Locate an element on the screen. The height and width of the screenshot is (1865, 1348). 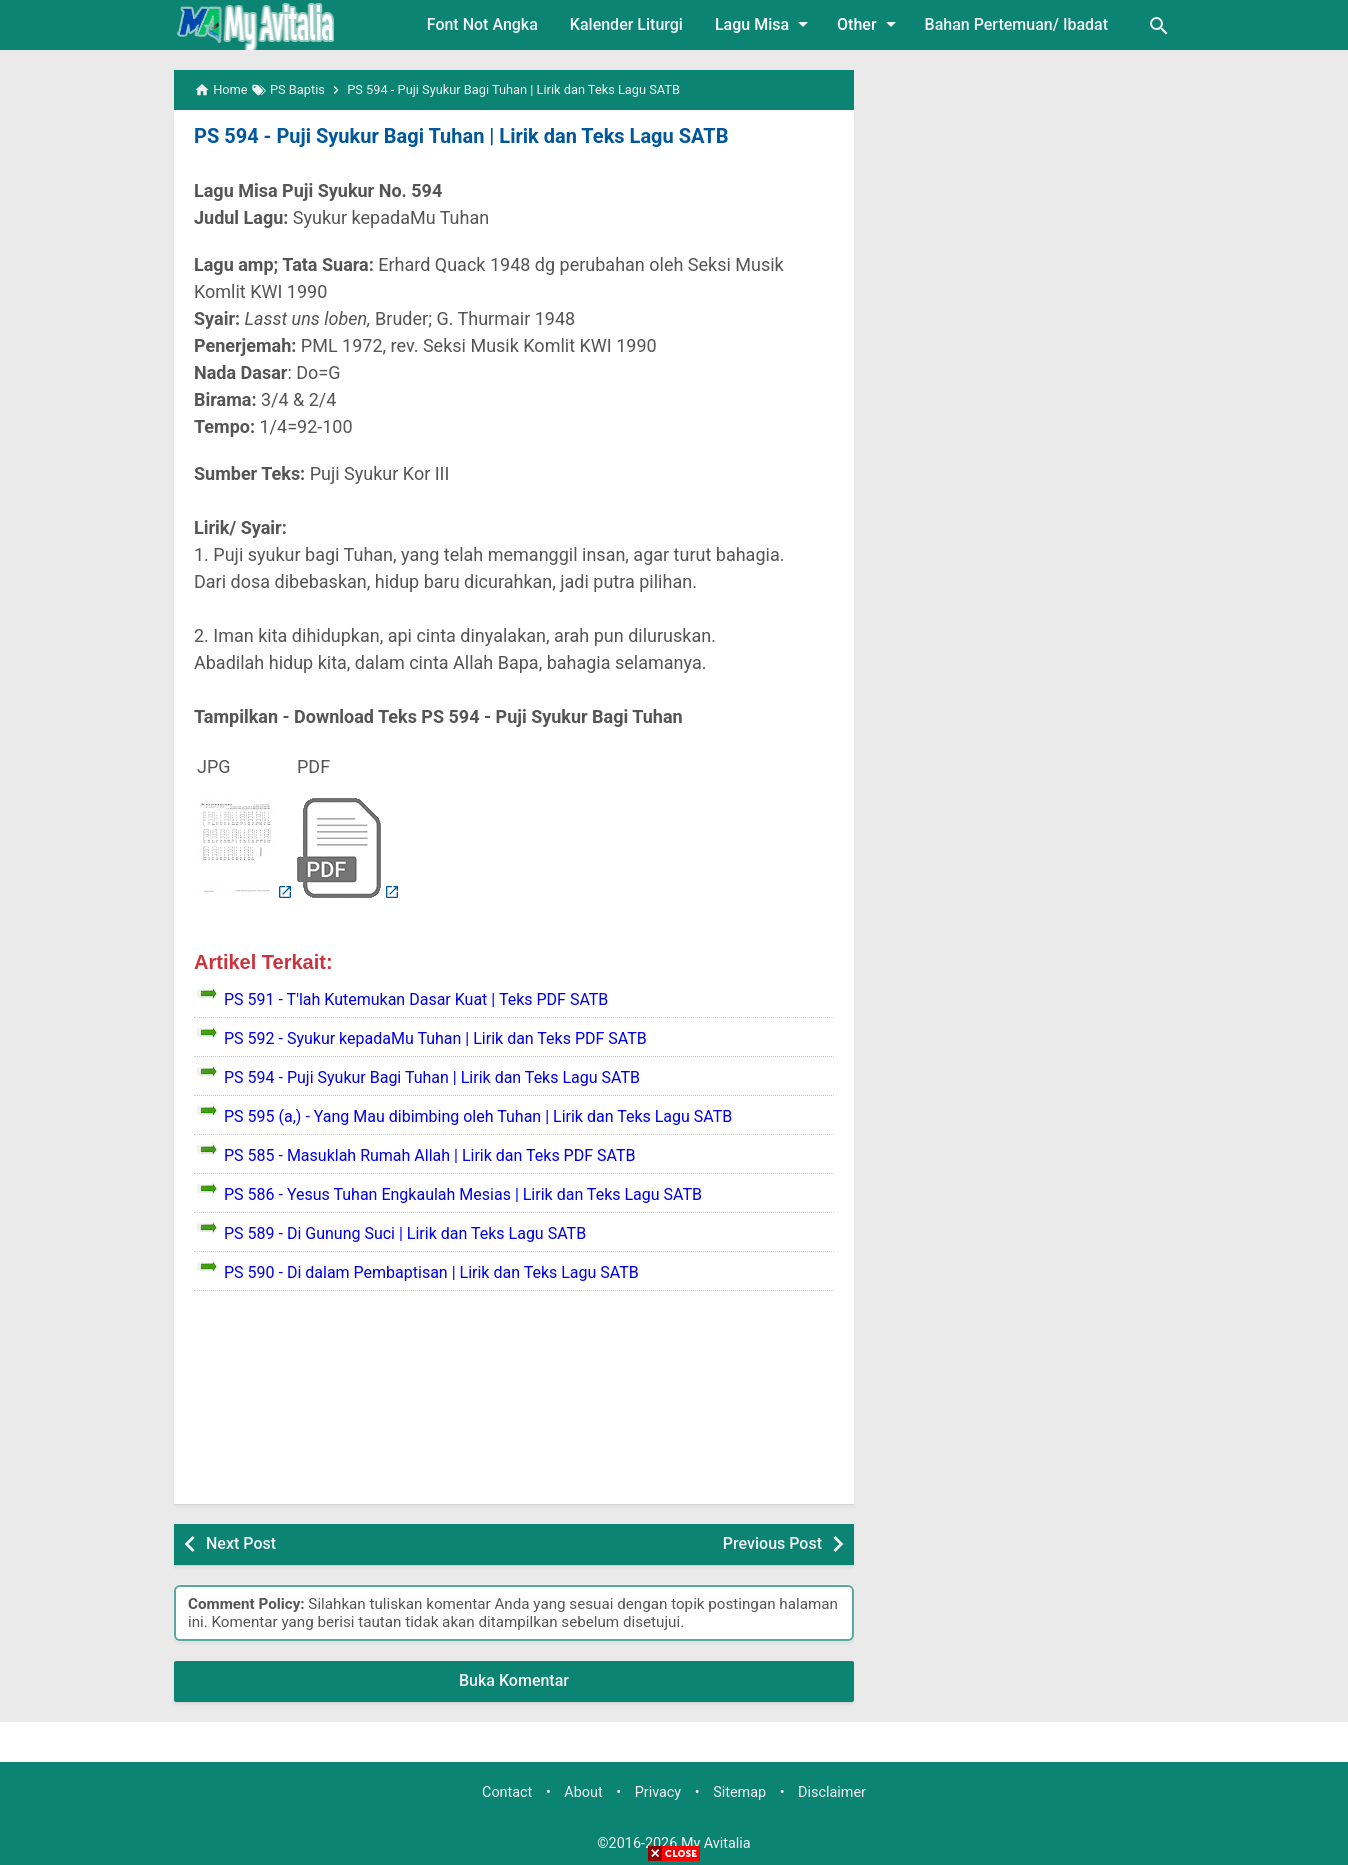
PS 590 - Di dalam Pembaptisan | Lirik dan Teks Lagu SATB is located at coordinates (431, 1272).